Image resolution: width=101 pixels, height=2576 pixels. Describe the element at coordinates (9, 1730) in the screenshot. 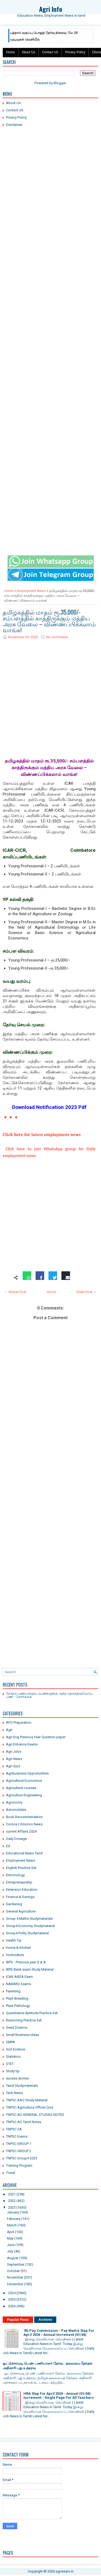

I see `Agri` at that location.